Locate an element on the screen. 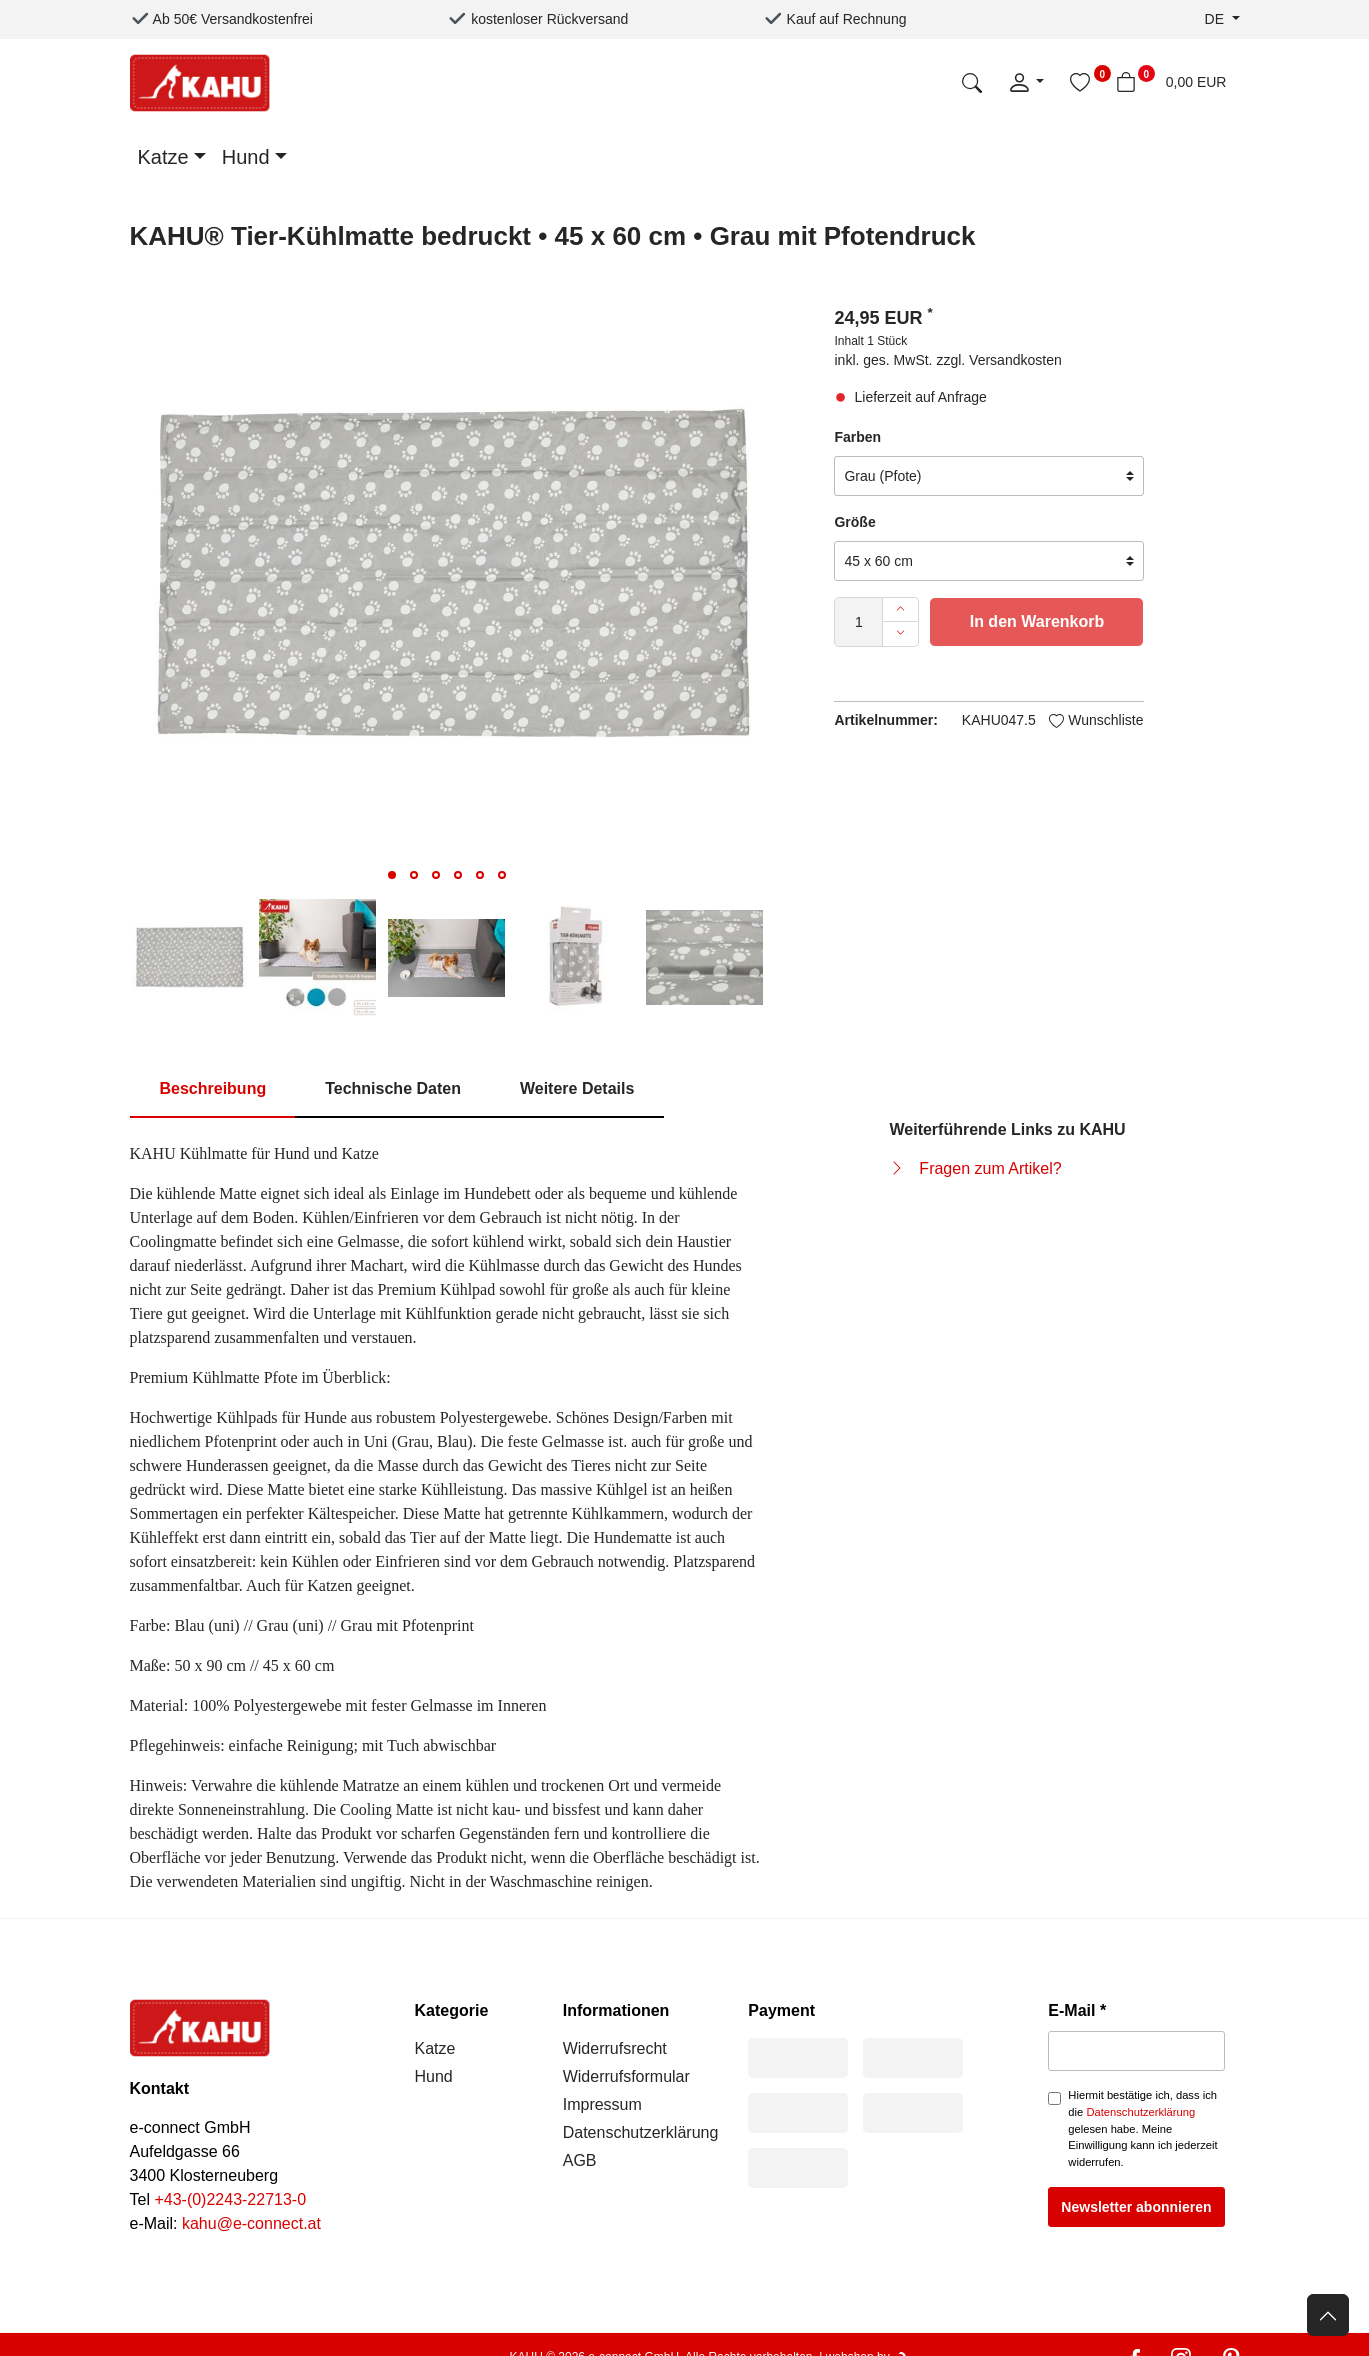  Widerrufsrecht is located at coordinates (615, 2048).